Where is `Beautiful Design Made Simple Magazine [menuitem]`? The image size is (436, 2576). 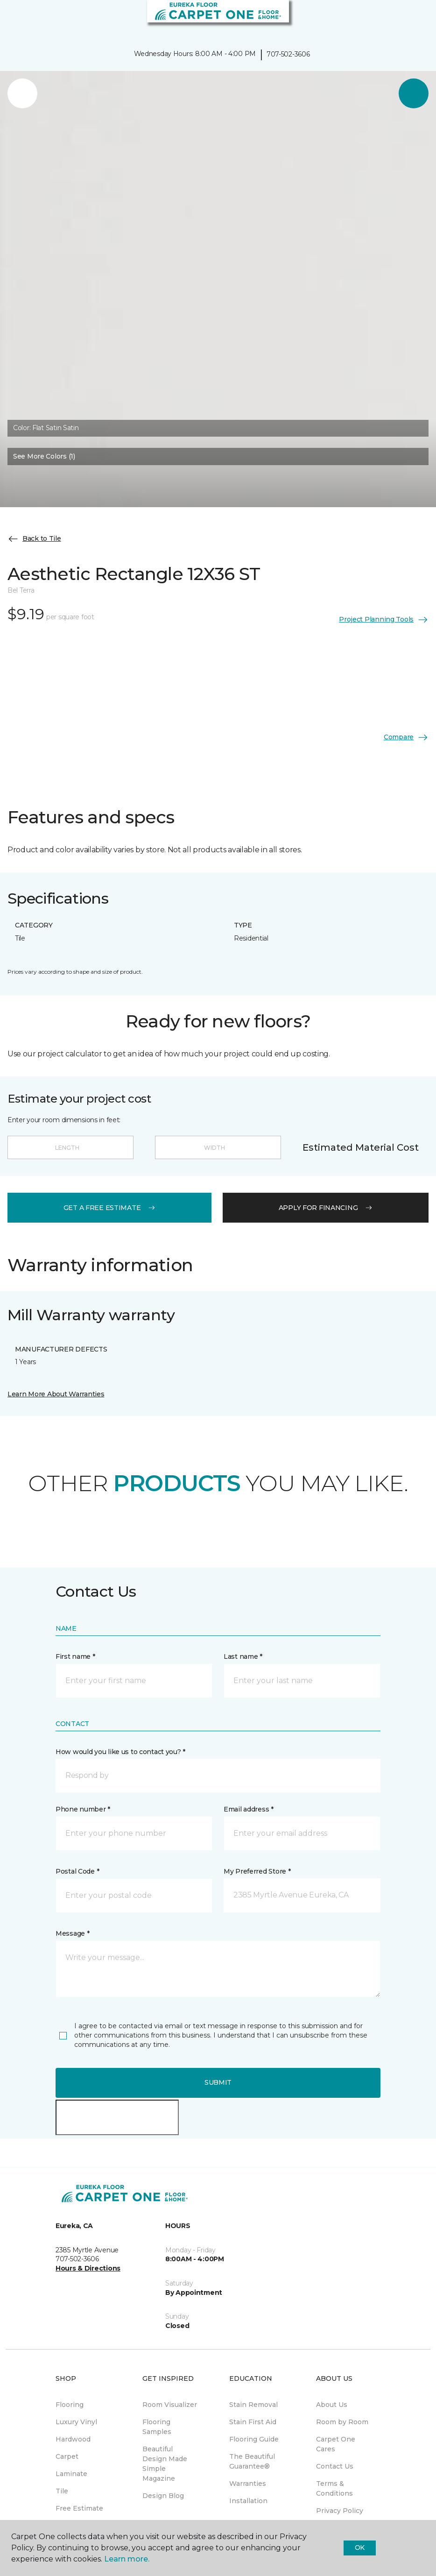 Beautiful Design Made Simple Magazine [menuitem] is located at coordinates (164, 2464).